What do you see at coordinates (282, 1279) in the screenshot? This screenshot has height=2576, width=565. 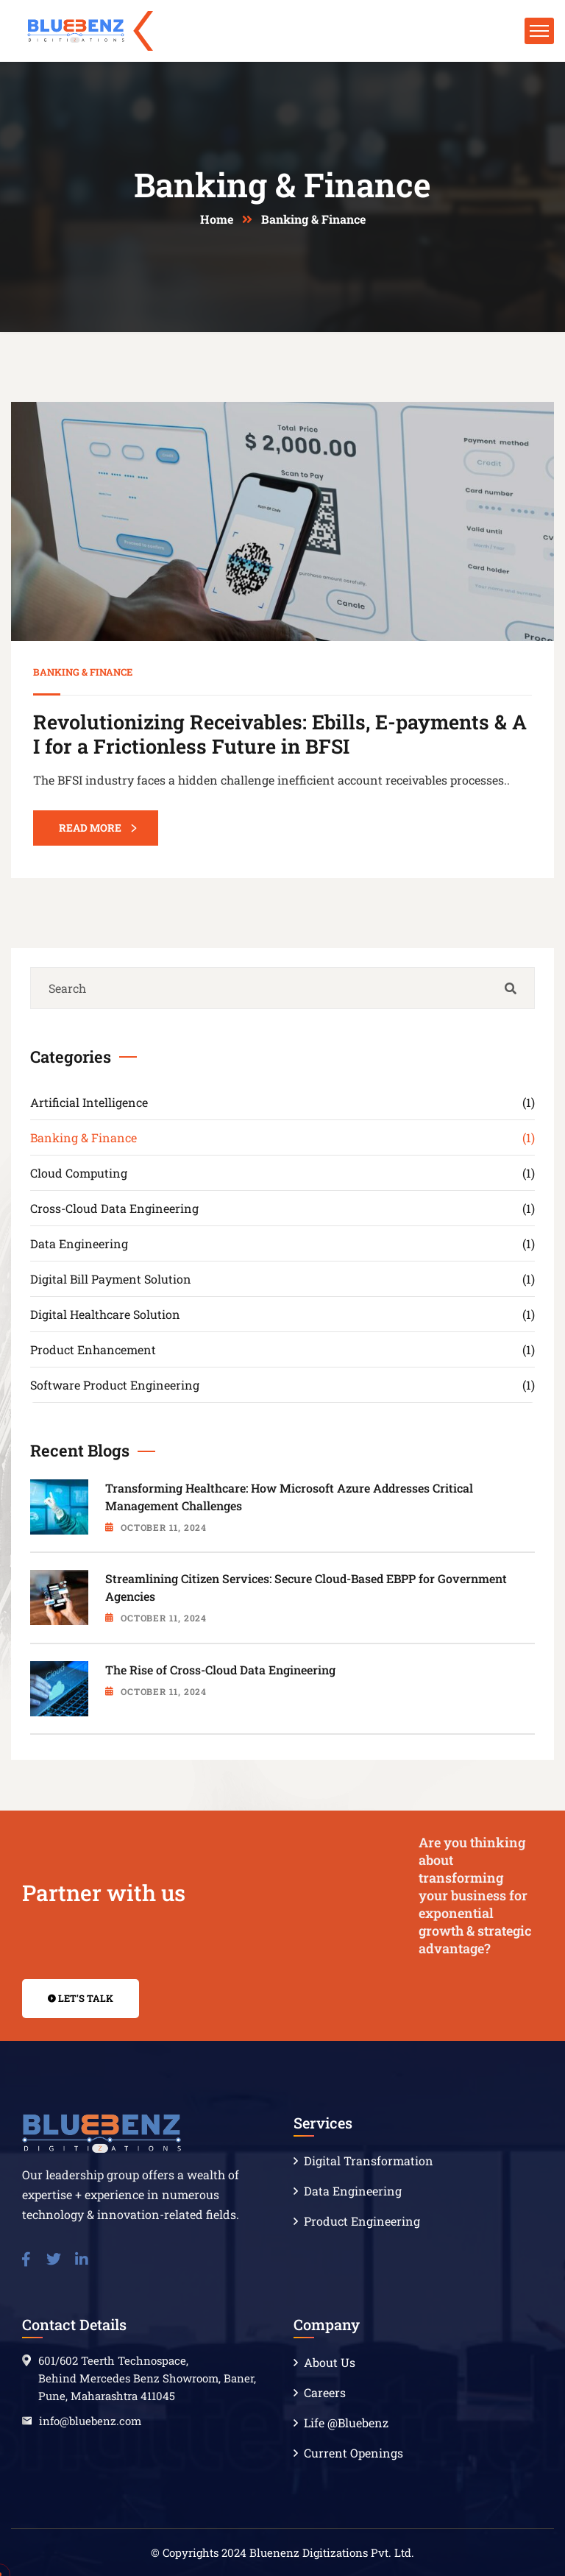 I see `Digital Bill Payment Solution` at bounding box center [282, 1279].